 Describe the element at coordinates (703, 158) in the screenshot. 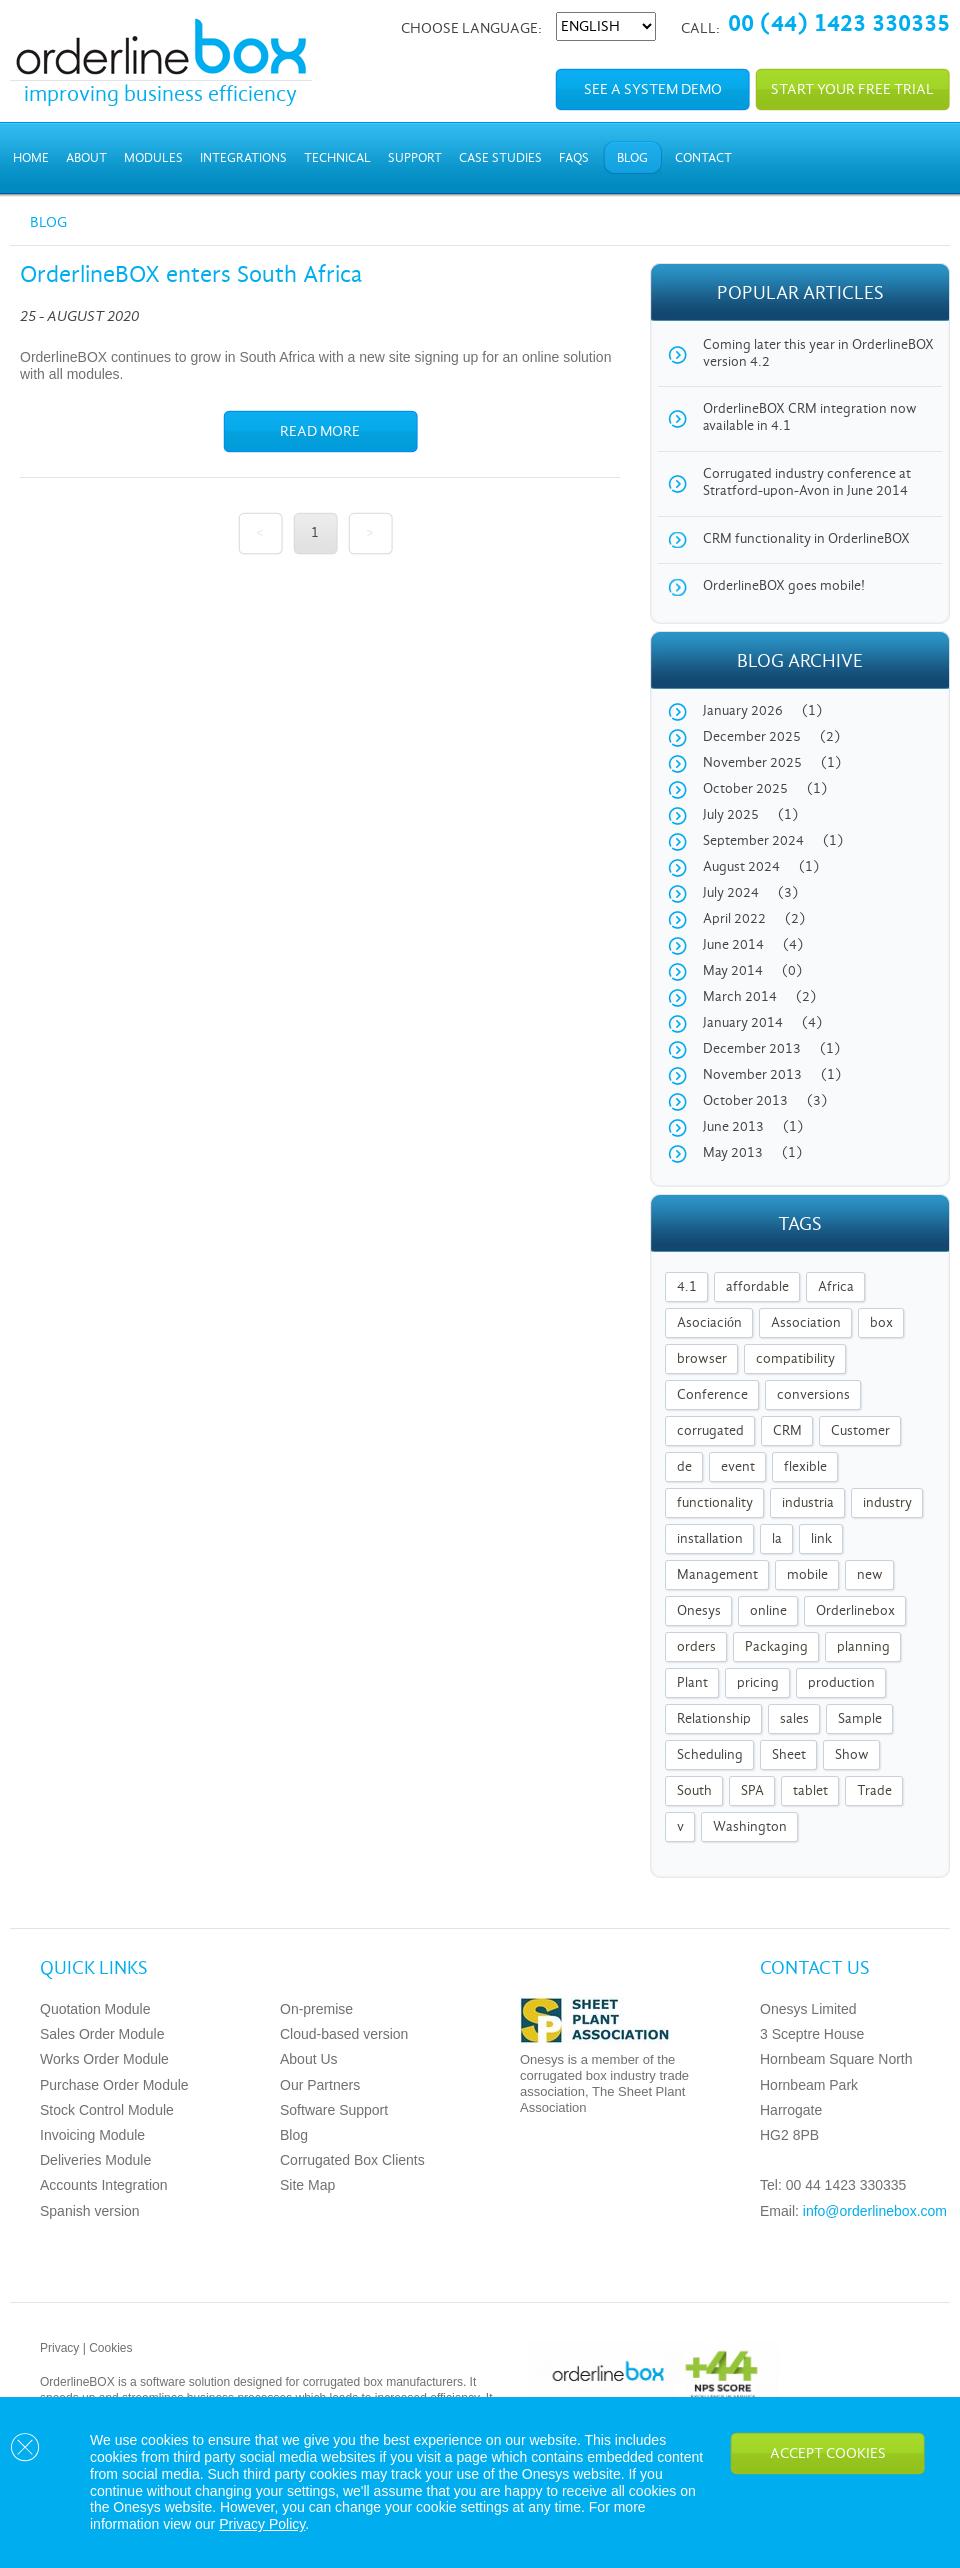

I see `Contact` at that location.